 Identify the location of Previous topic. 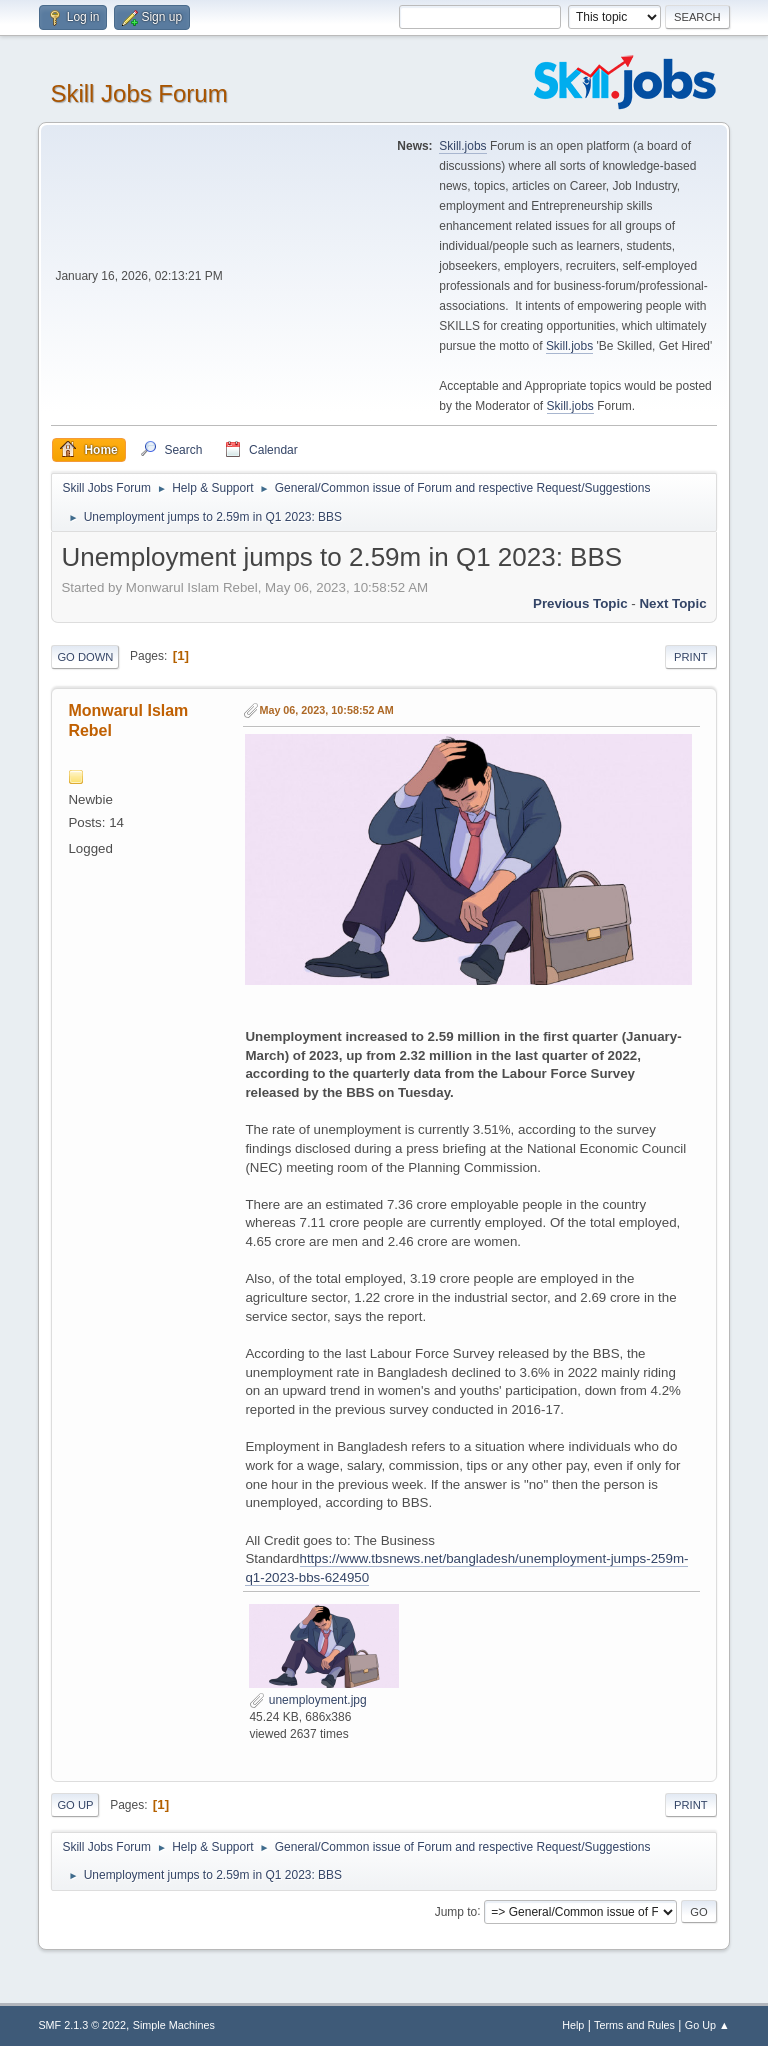
(580, 603).